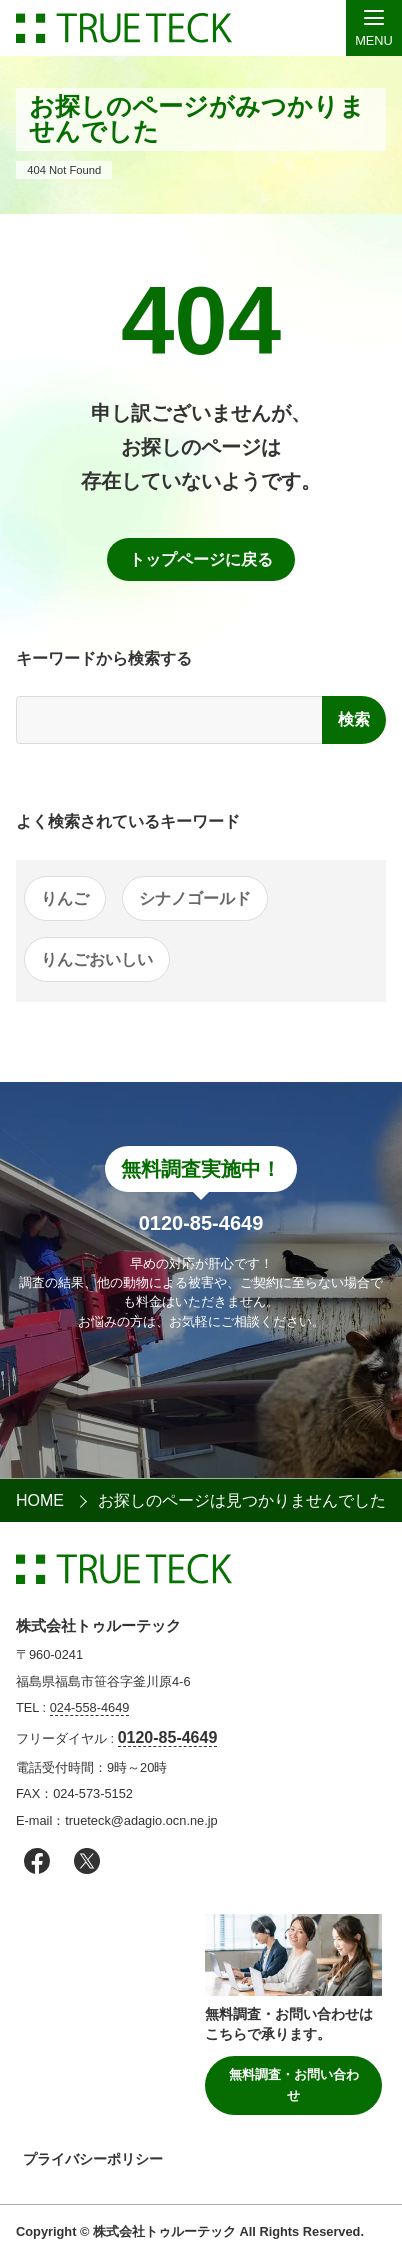 This screenshot has width=402, height=2266. What do you see at coordinates (65, 898) in the screenshot?
I see `りんご` at bounding box center [65, 898].